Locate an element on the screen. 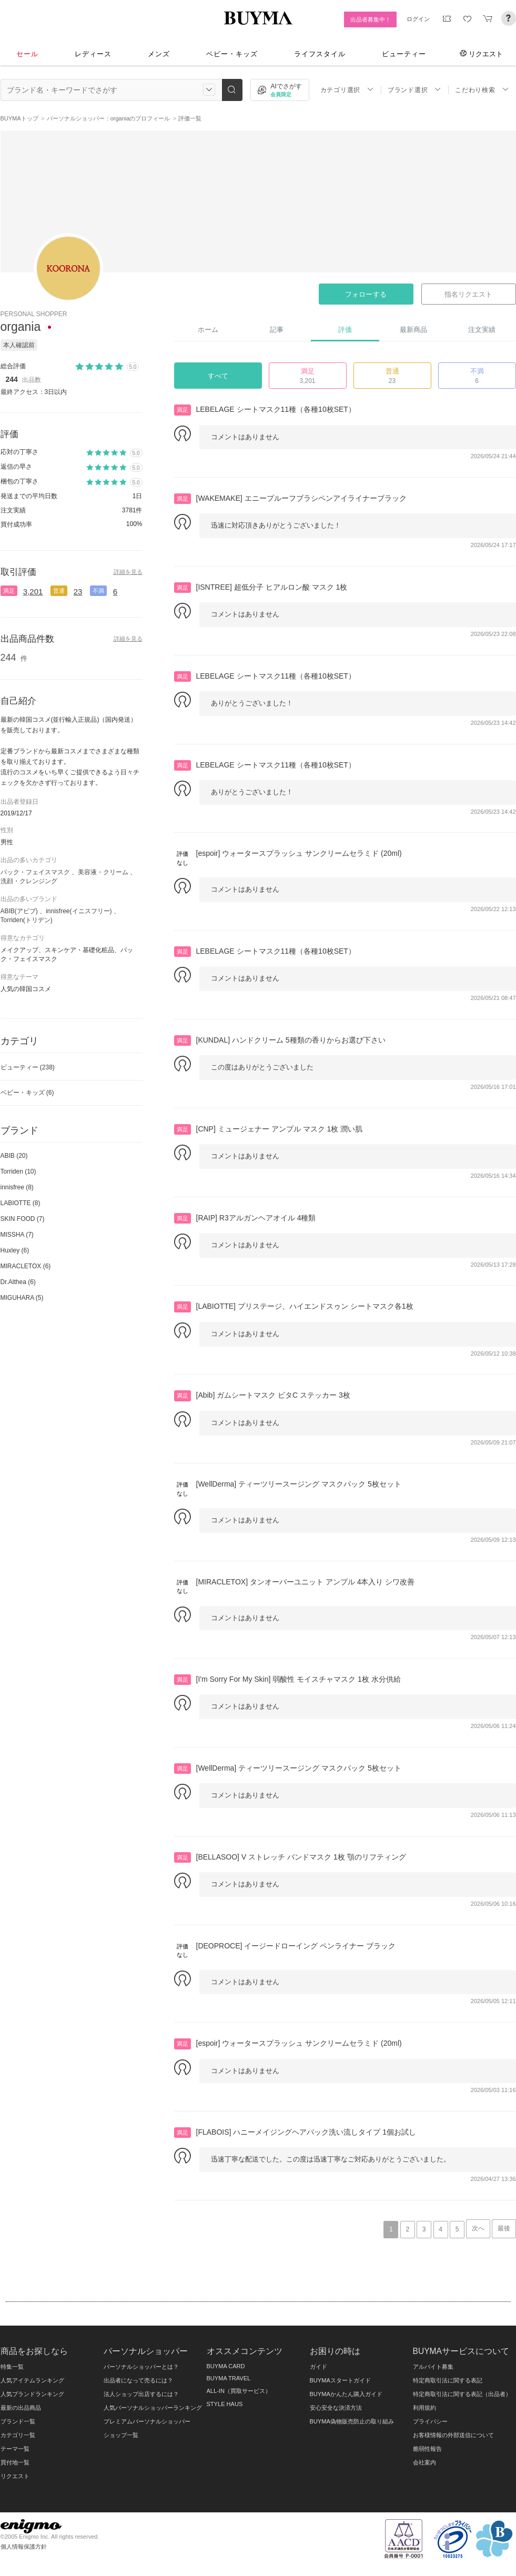  23 is located at coordinates (78, 591).